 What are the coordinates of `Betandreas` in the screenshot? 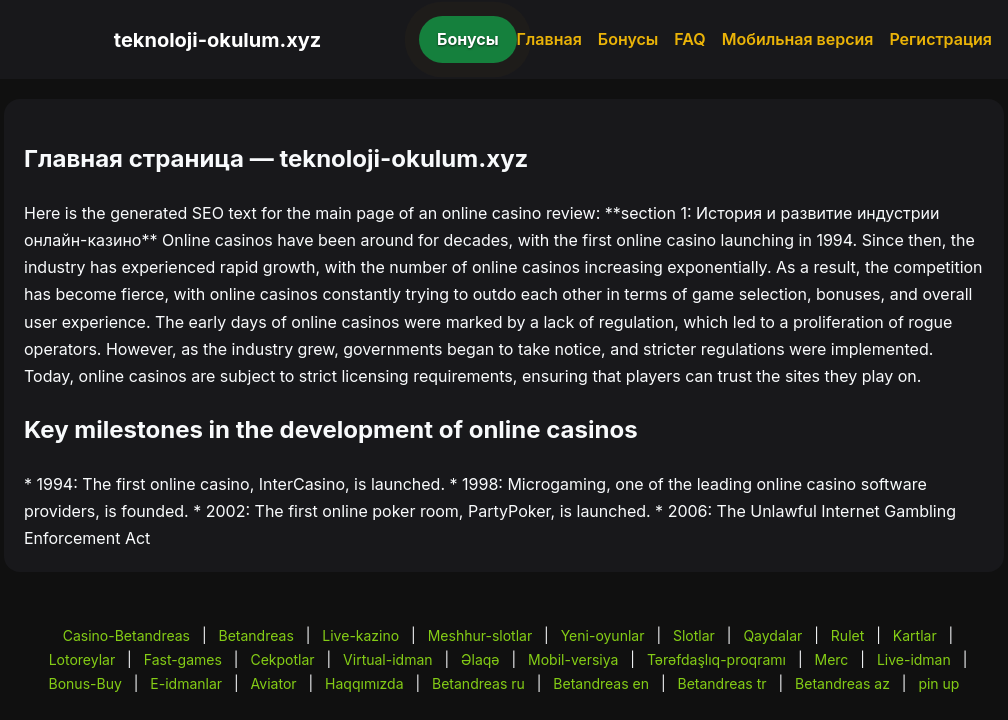 It's located at (256, 635).